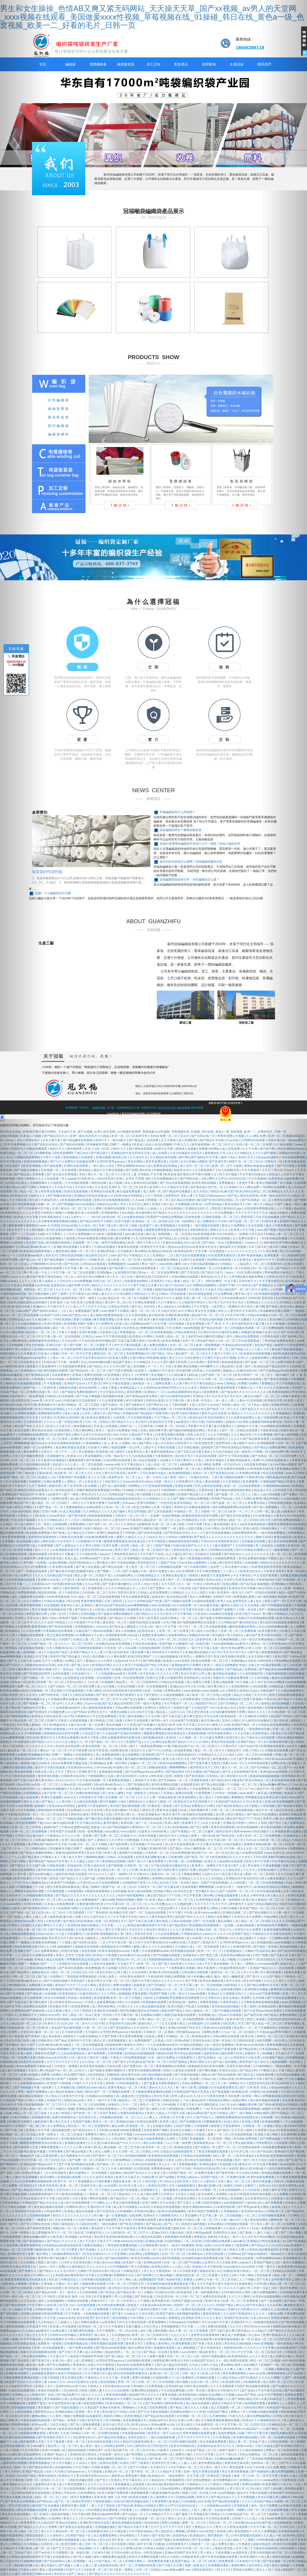  I want to click on 麻豆传媒91, so click(49, 2565).